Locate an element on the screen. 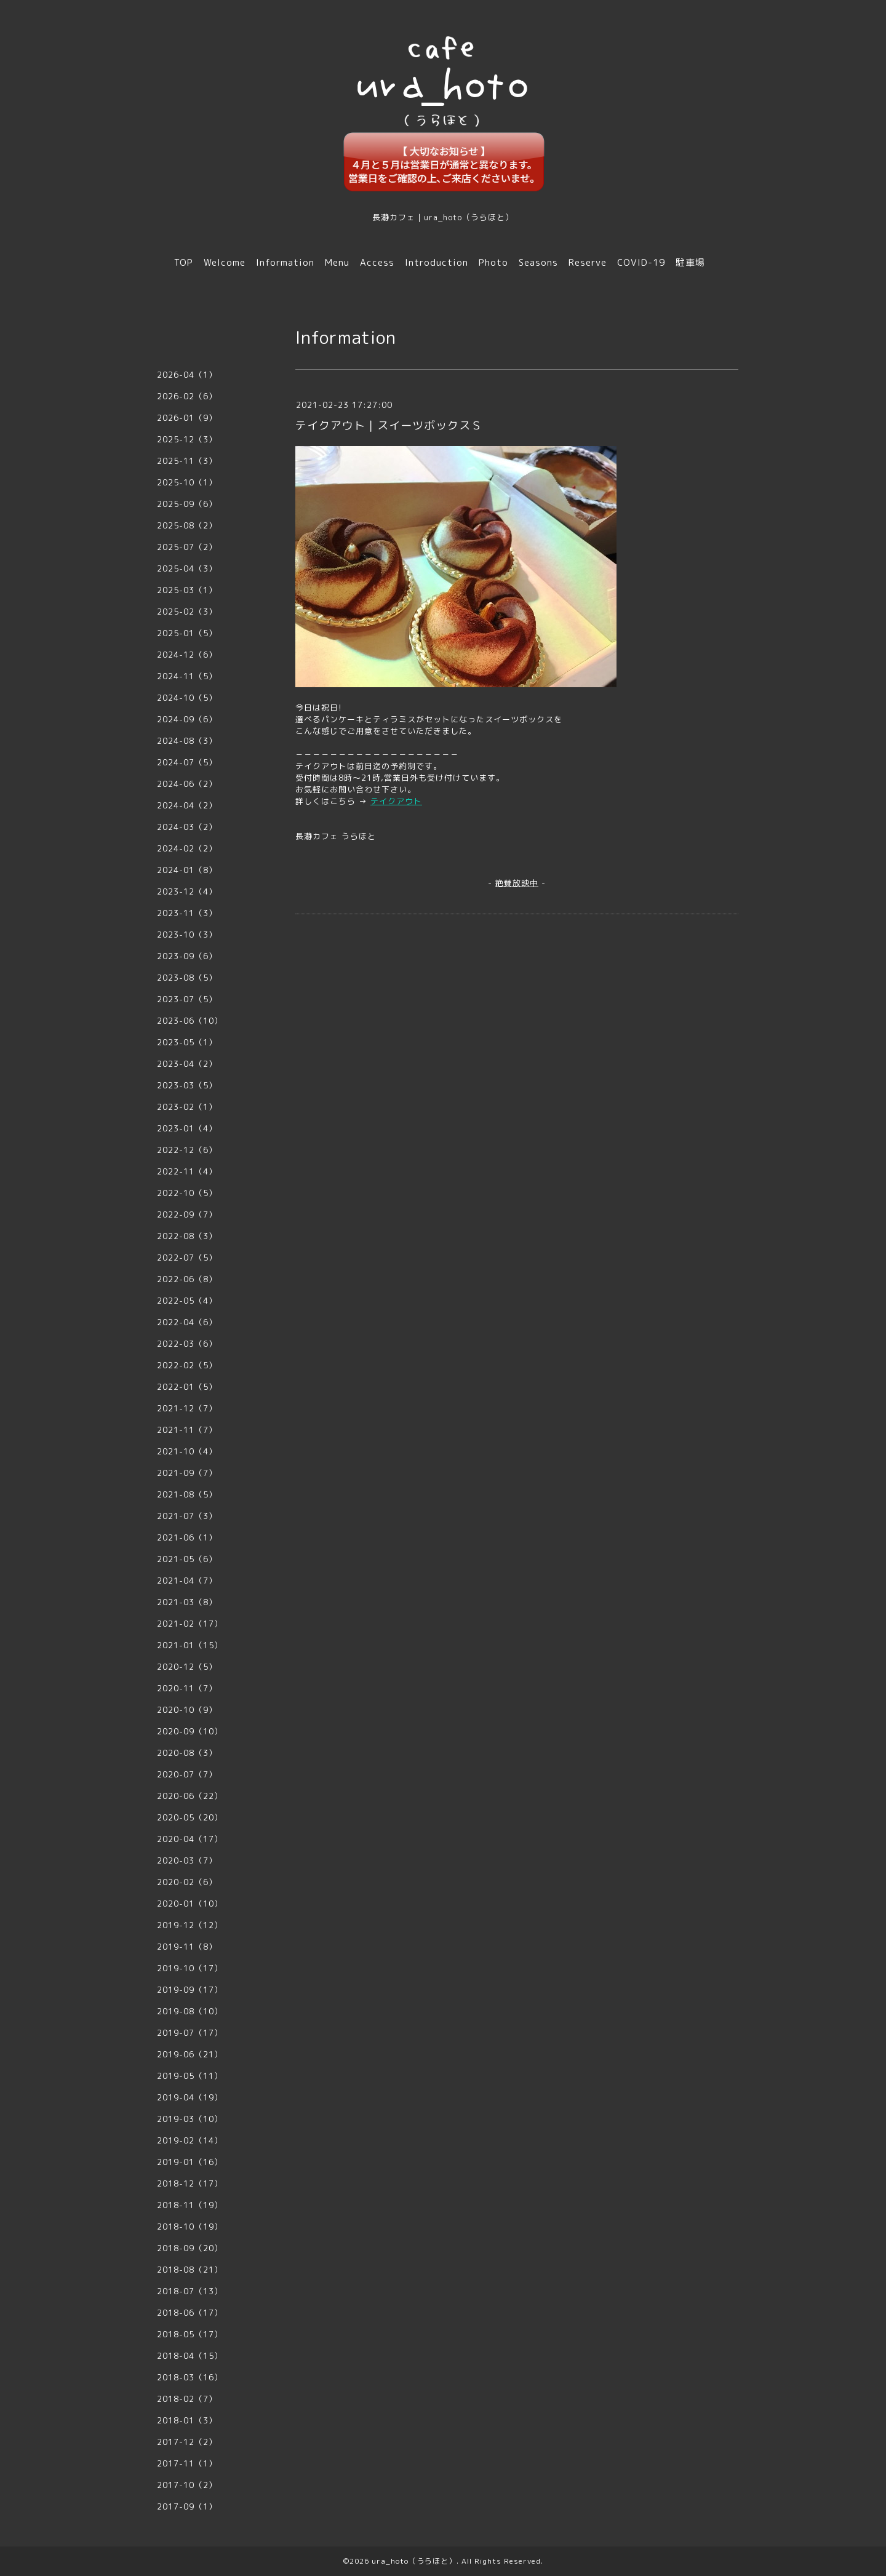  2025-10（1） is located at coordinates (187, 482).